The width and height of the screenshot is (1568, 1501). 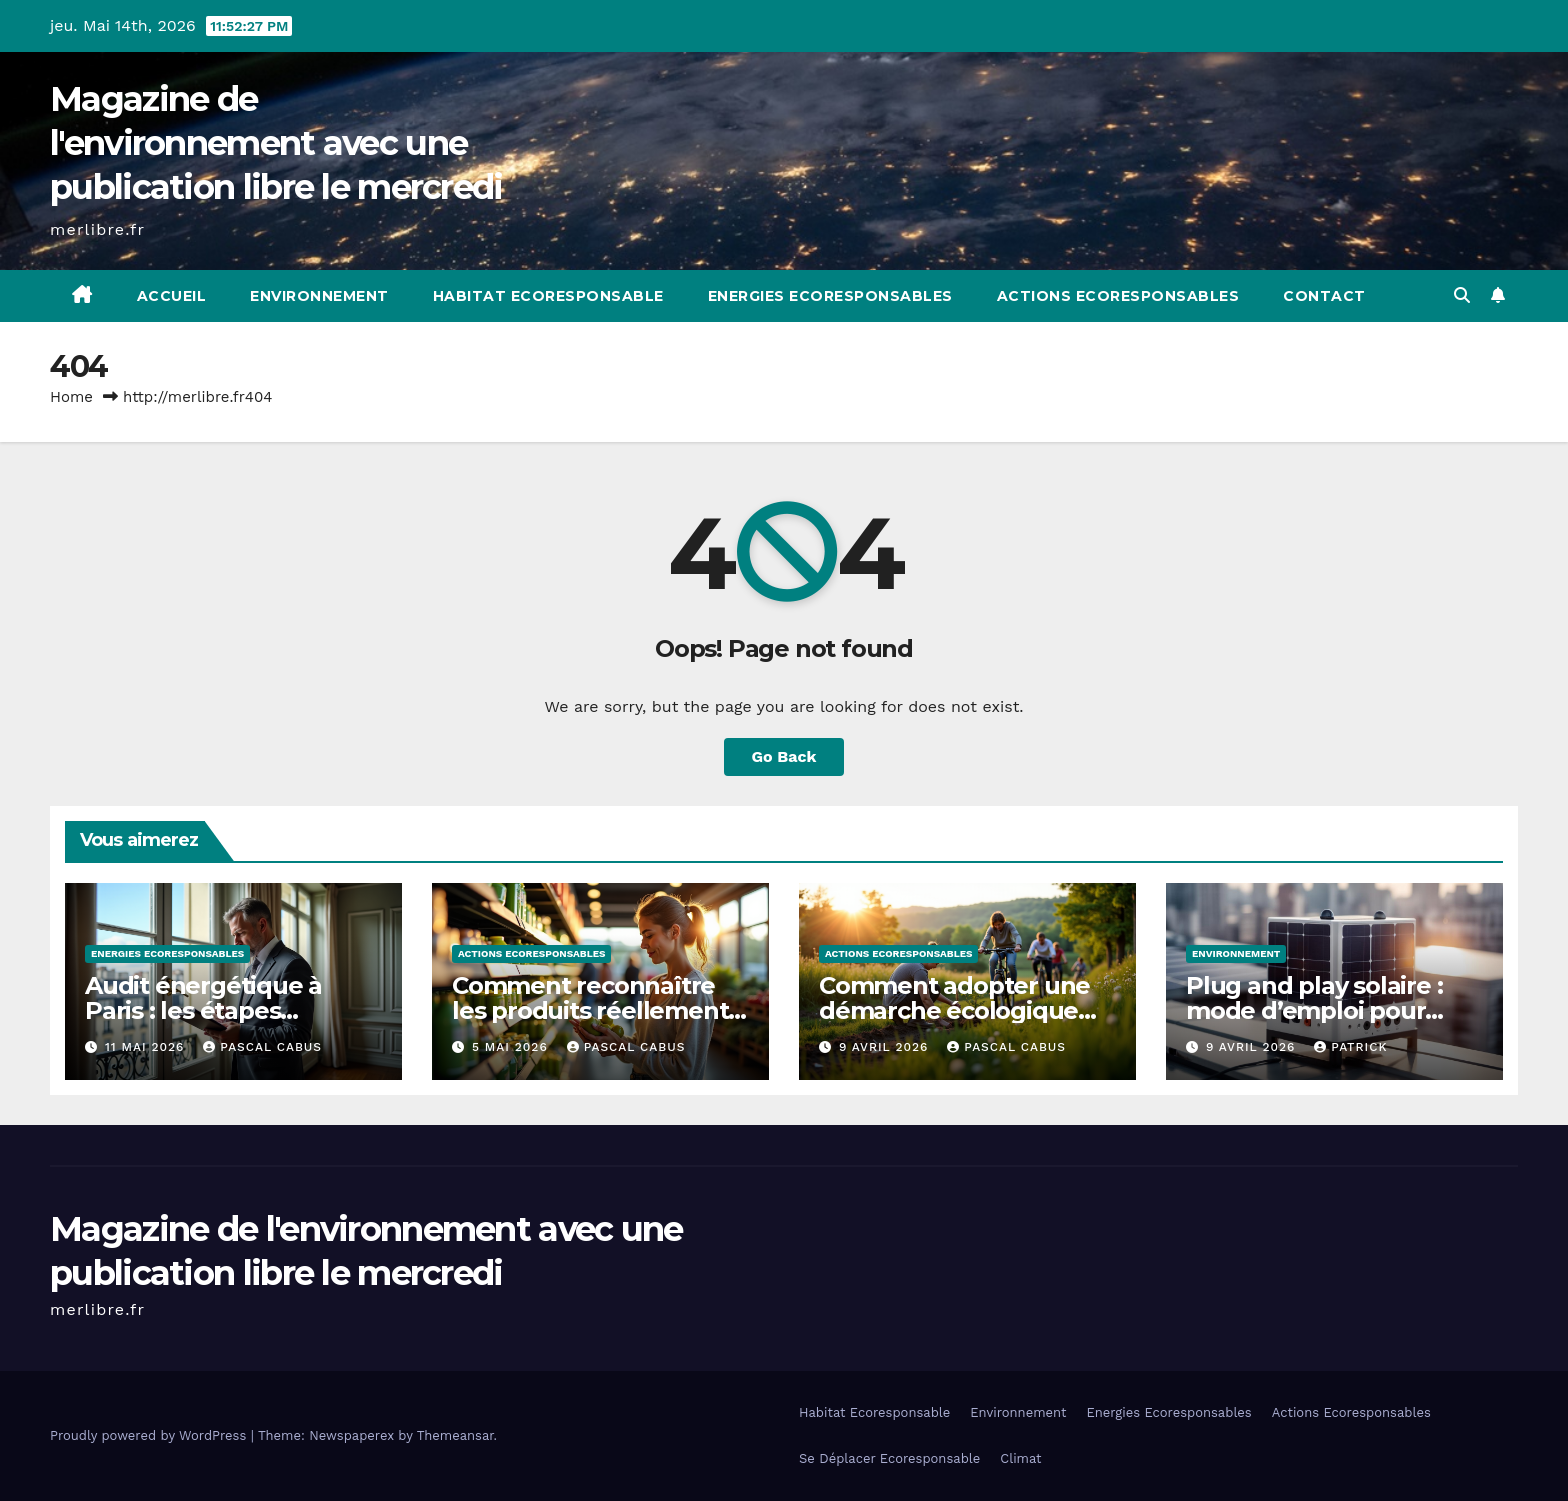 What do you see at coordinates (276, 143) in the screenshot?
I see `Magazine de l'environnement avec une publication libre le mercredi` at bounding box center [276, 143].